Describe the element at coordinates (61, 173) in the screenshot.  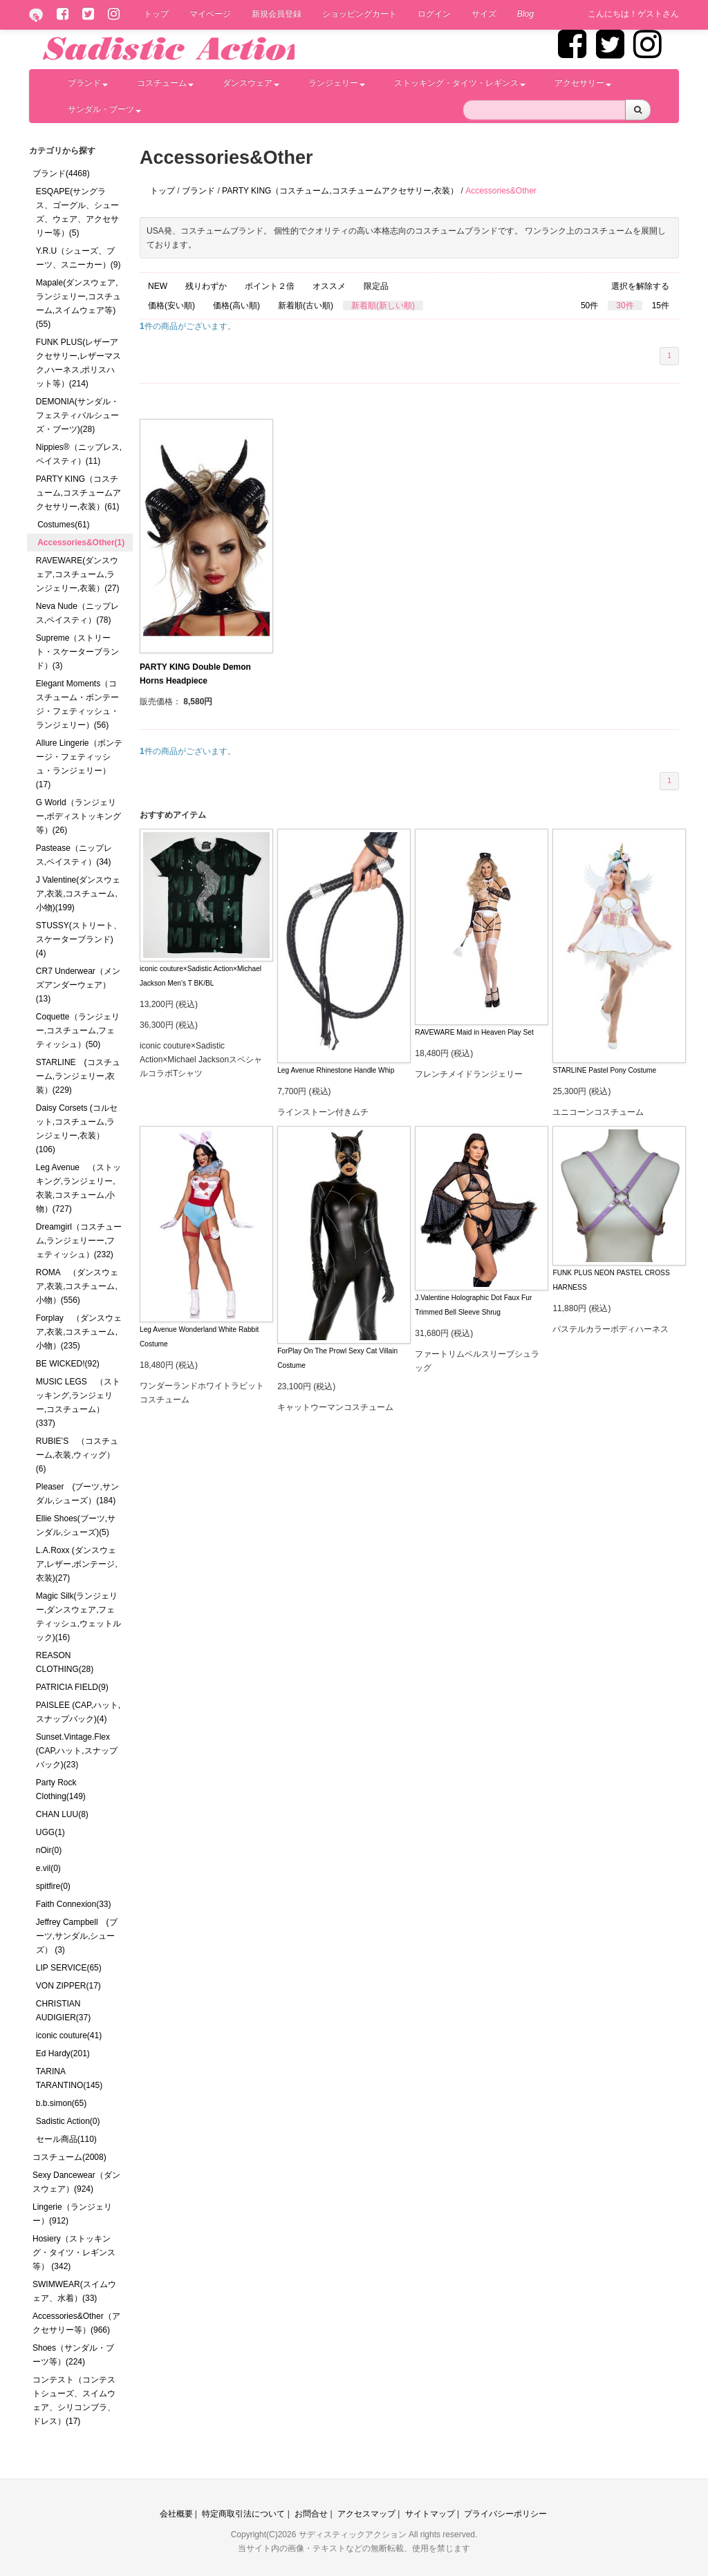
I see `ブランド(4468)` at that location.